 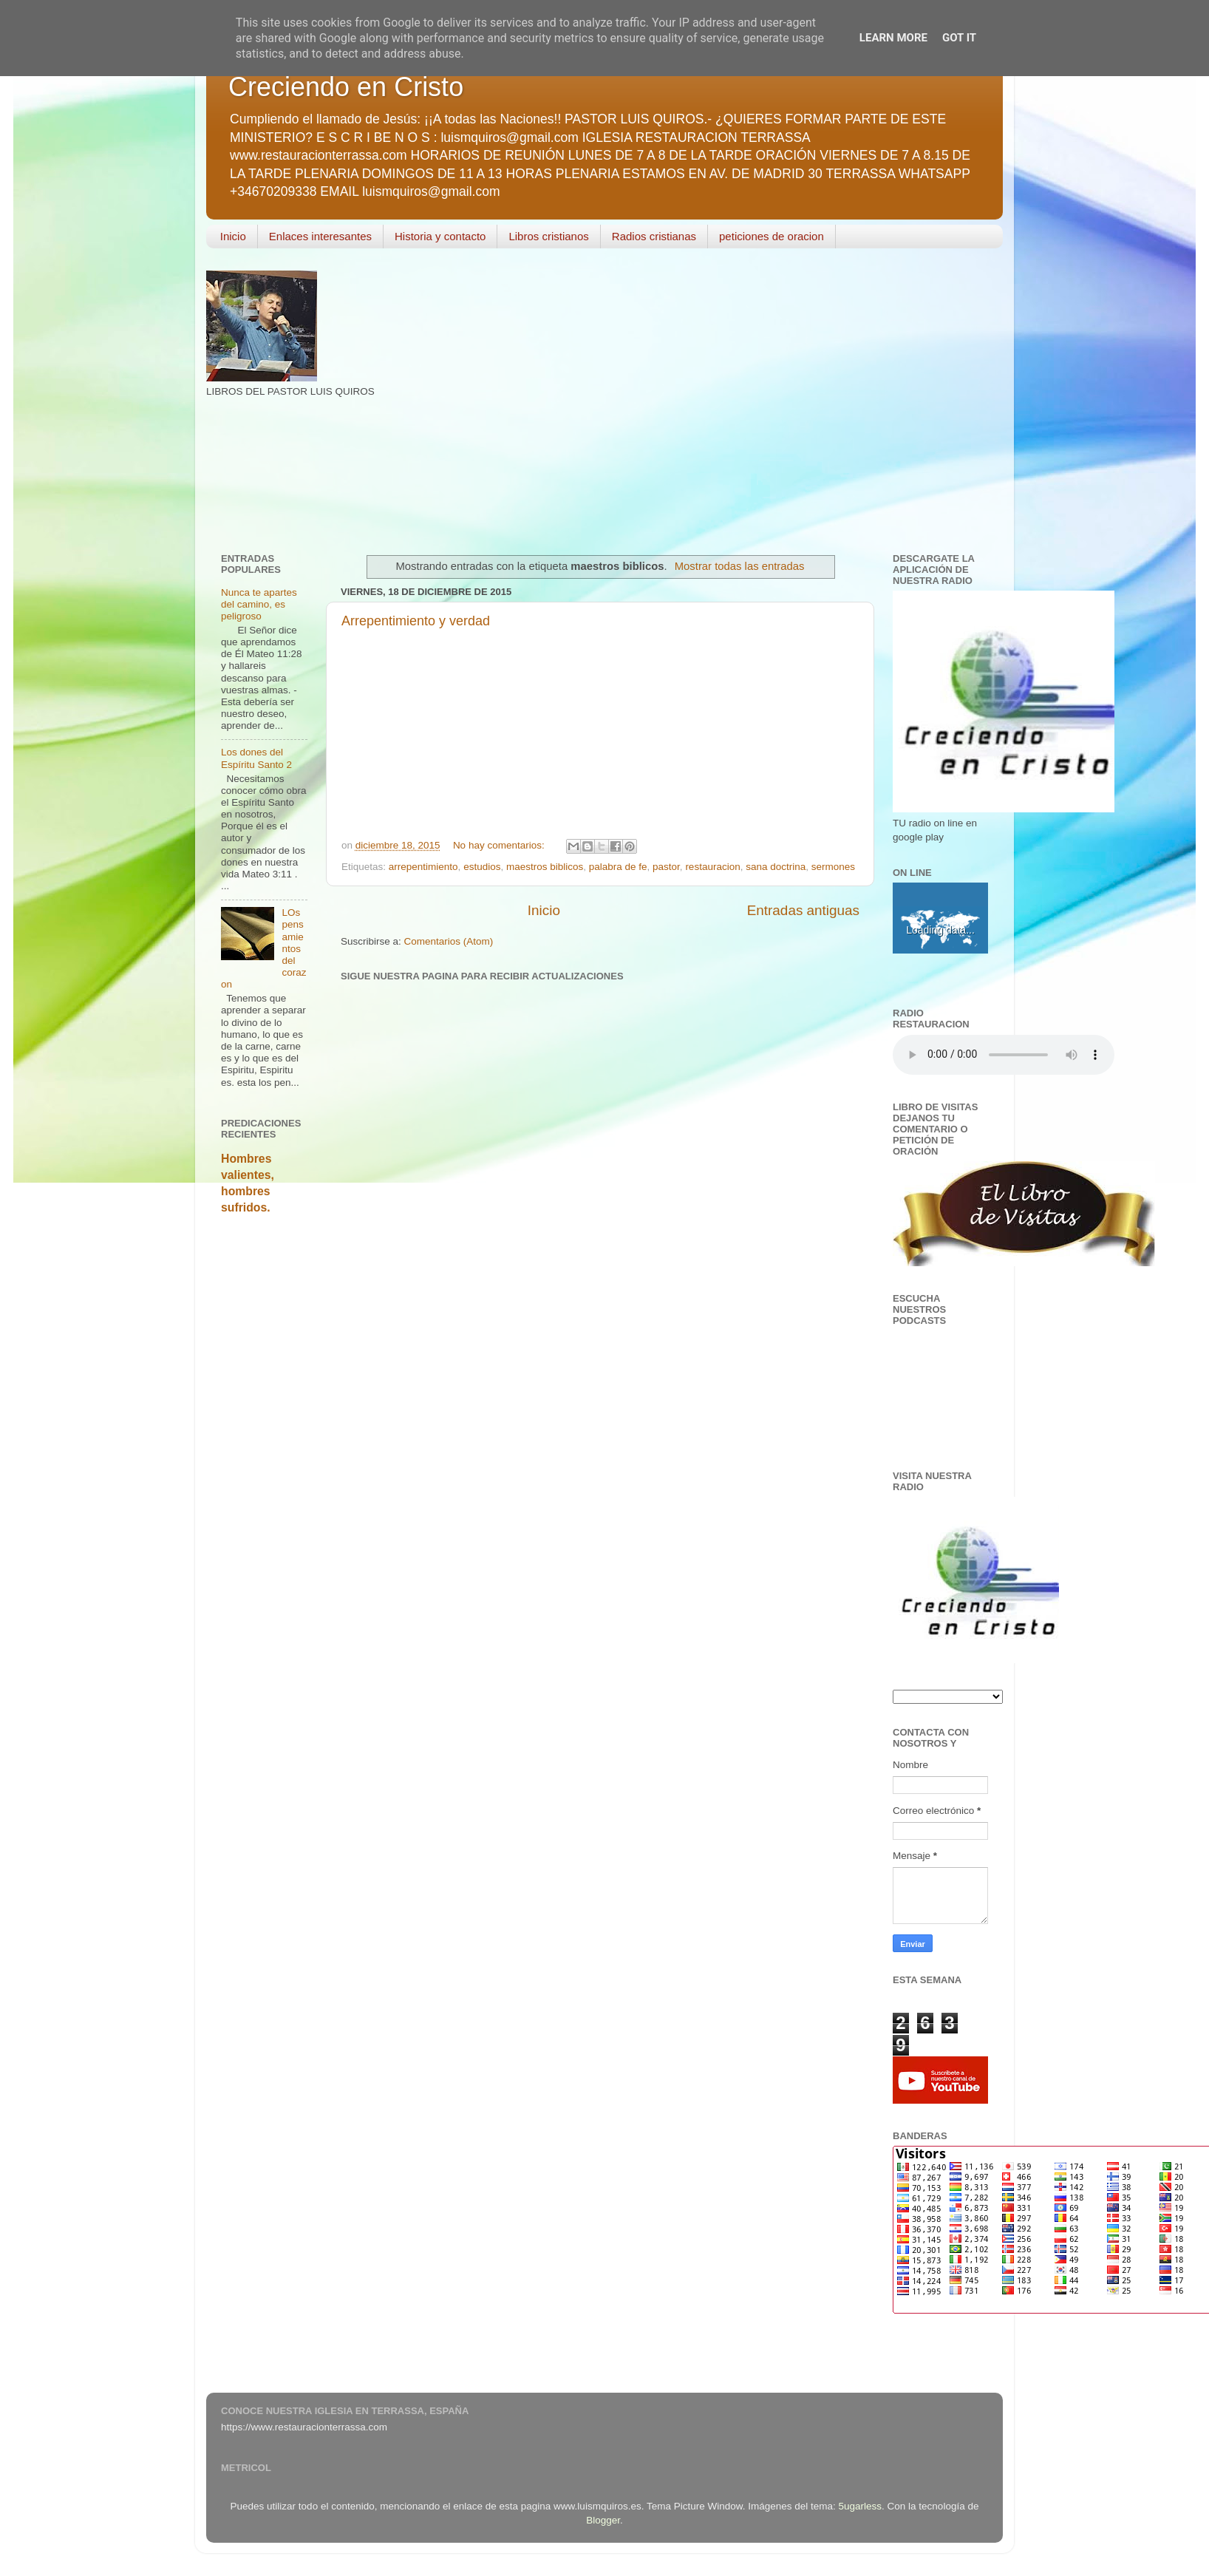 I want to click on palabra de fe, so click(x=618, y=866).